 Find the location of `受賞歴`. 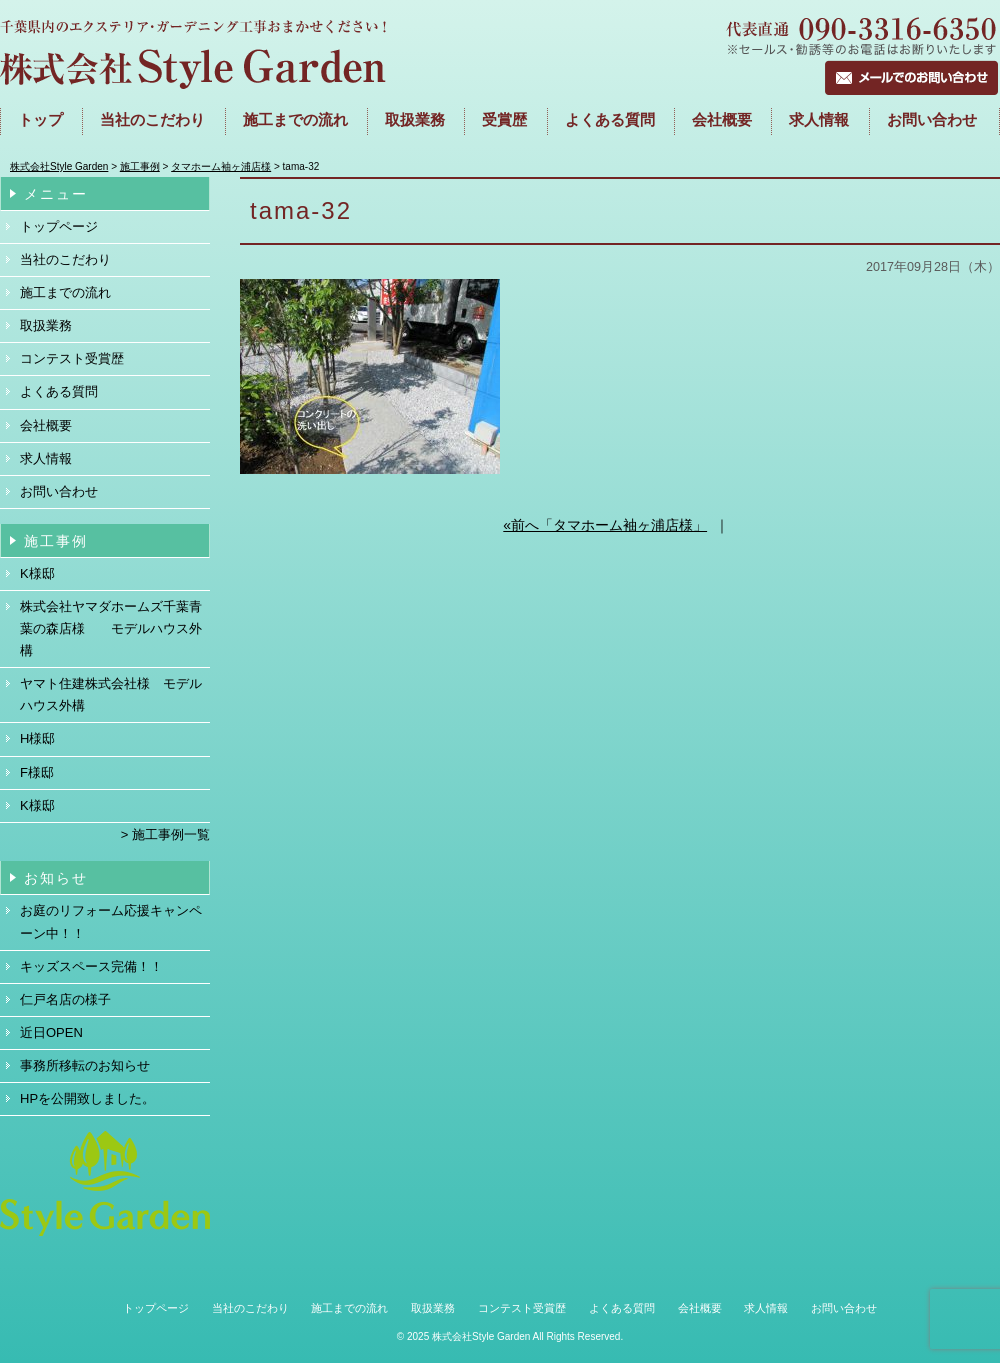

受賞歴 is located at coordinates (504, 120).